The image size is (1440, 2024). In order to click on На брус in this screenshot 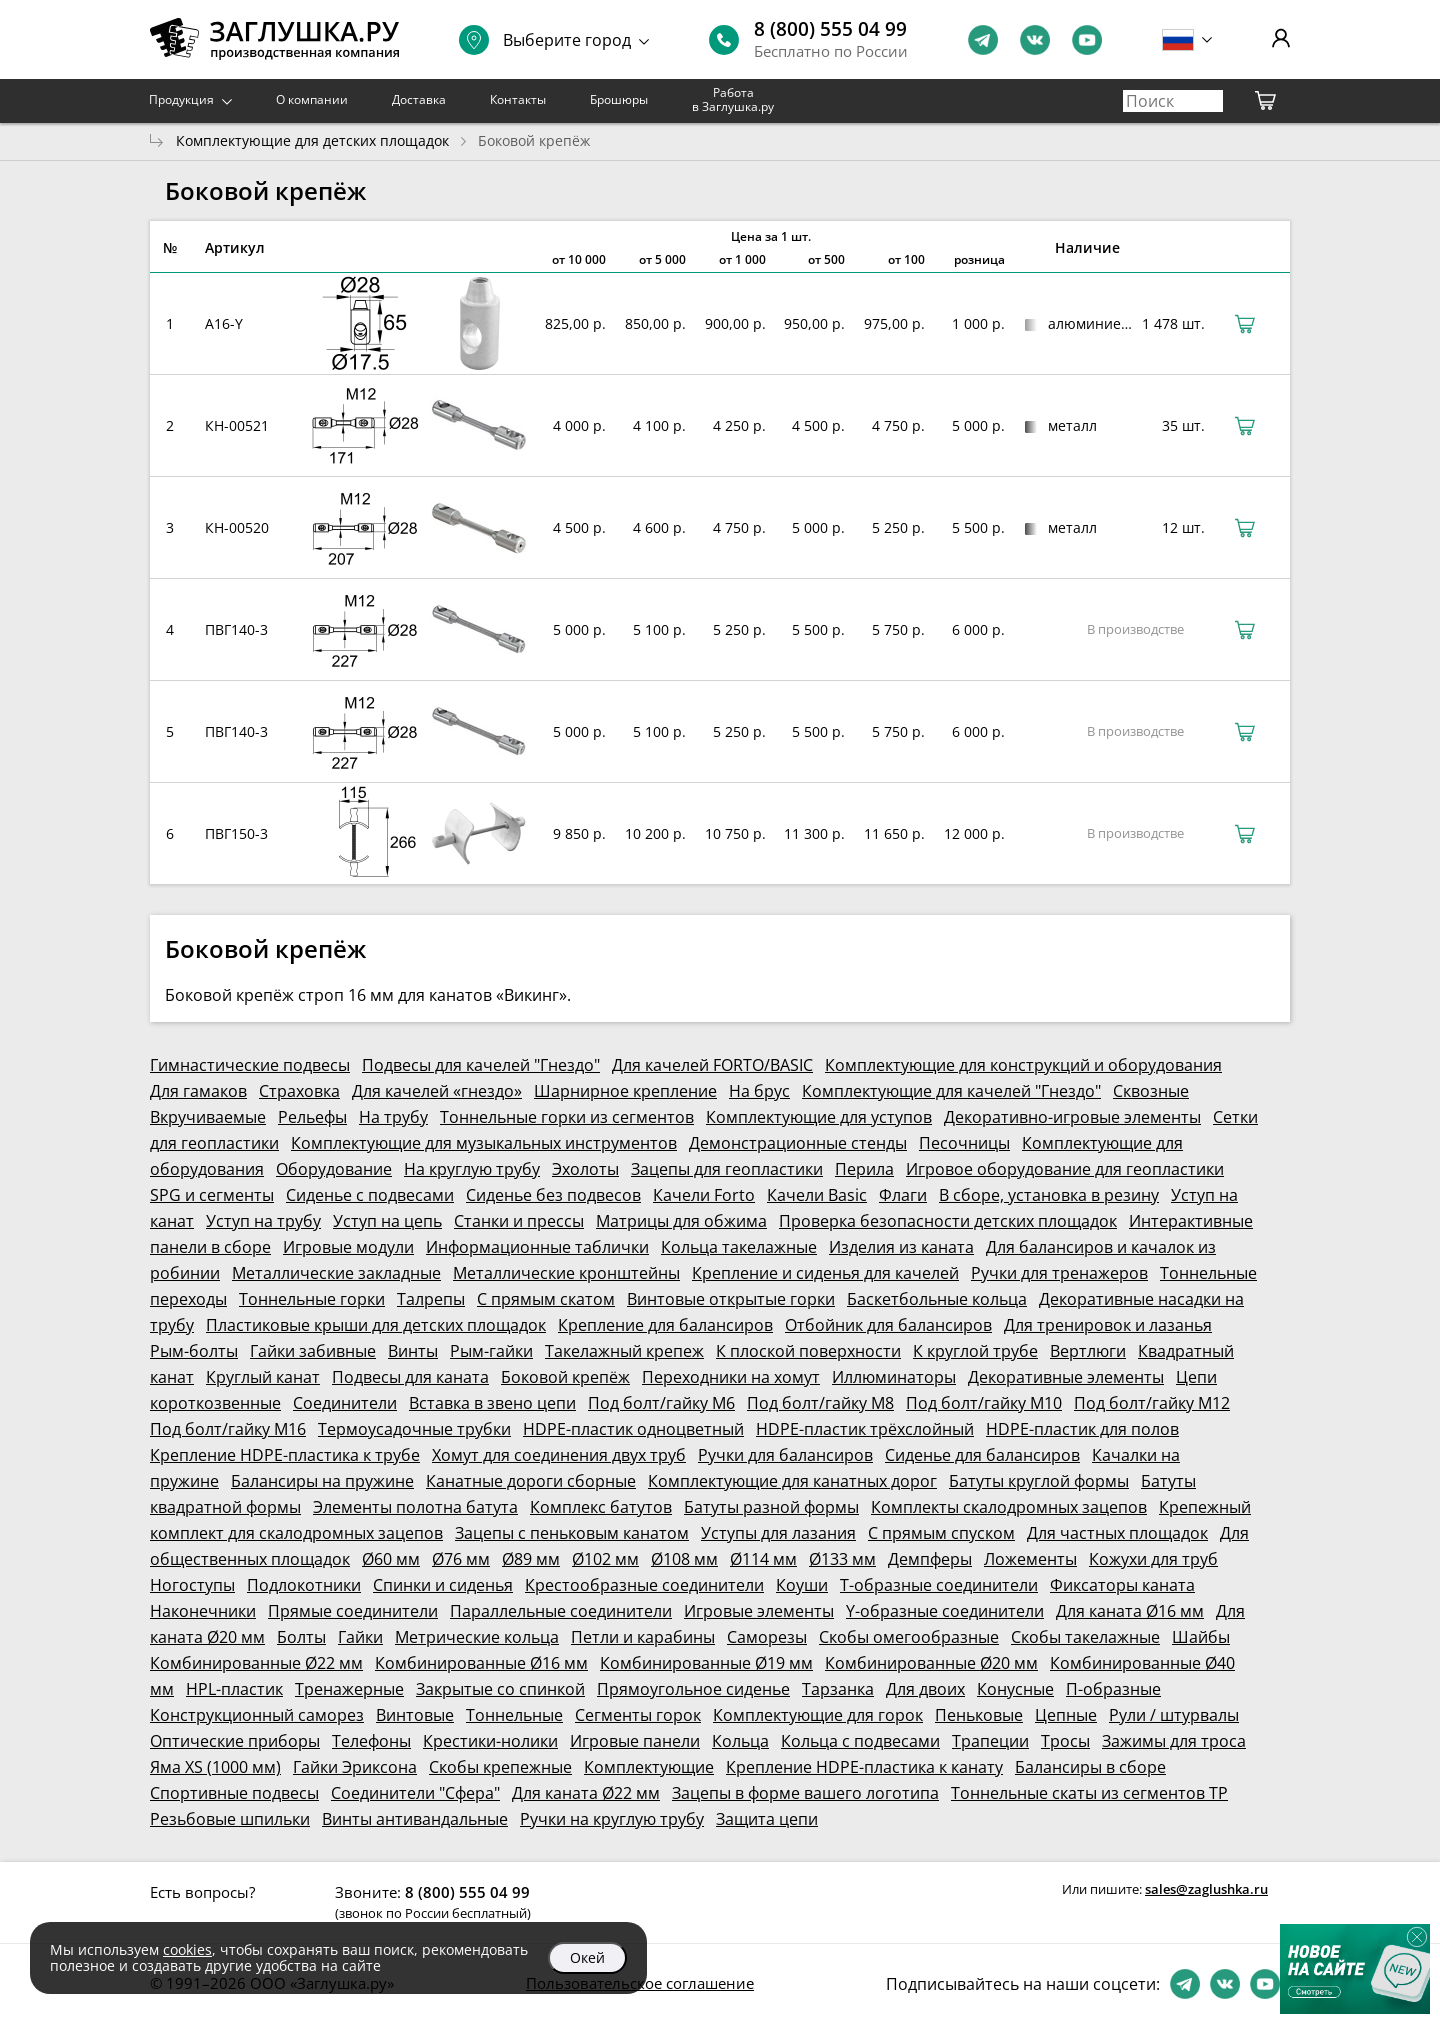, I will do `click(759, 1091)`.